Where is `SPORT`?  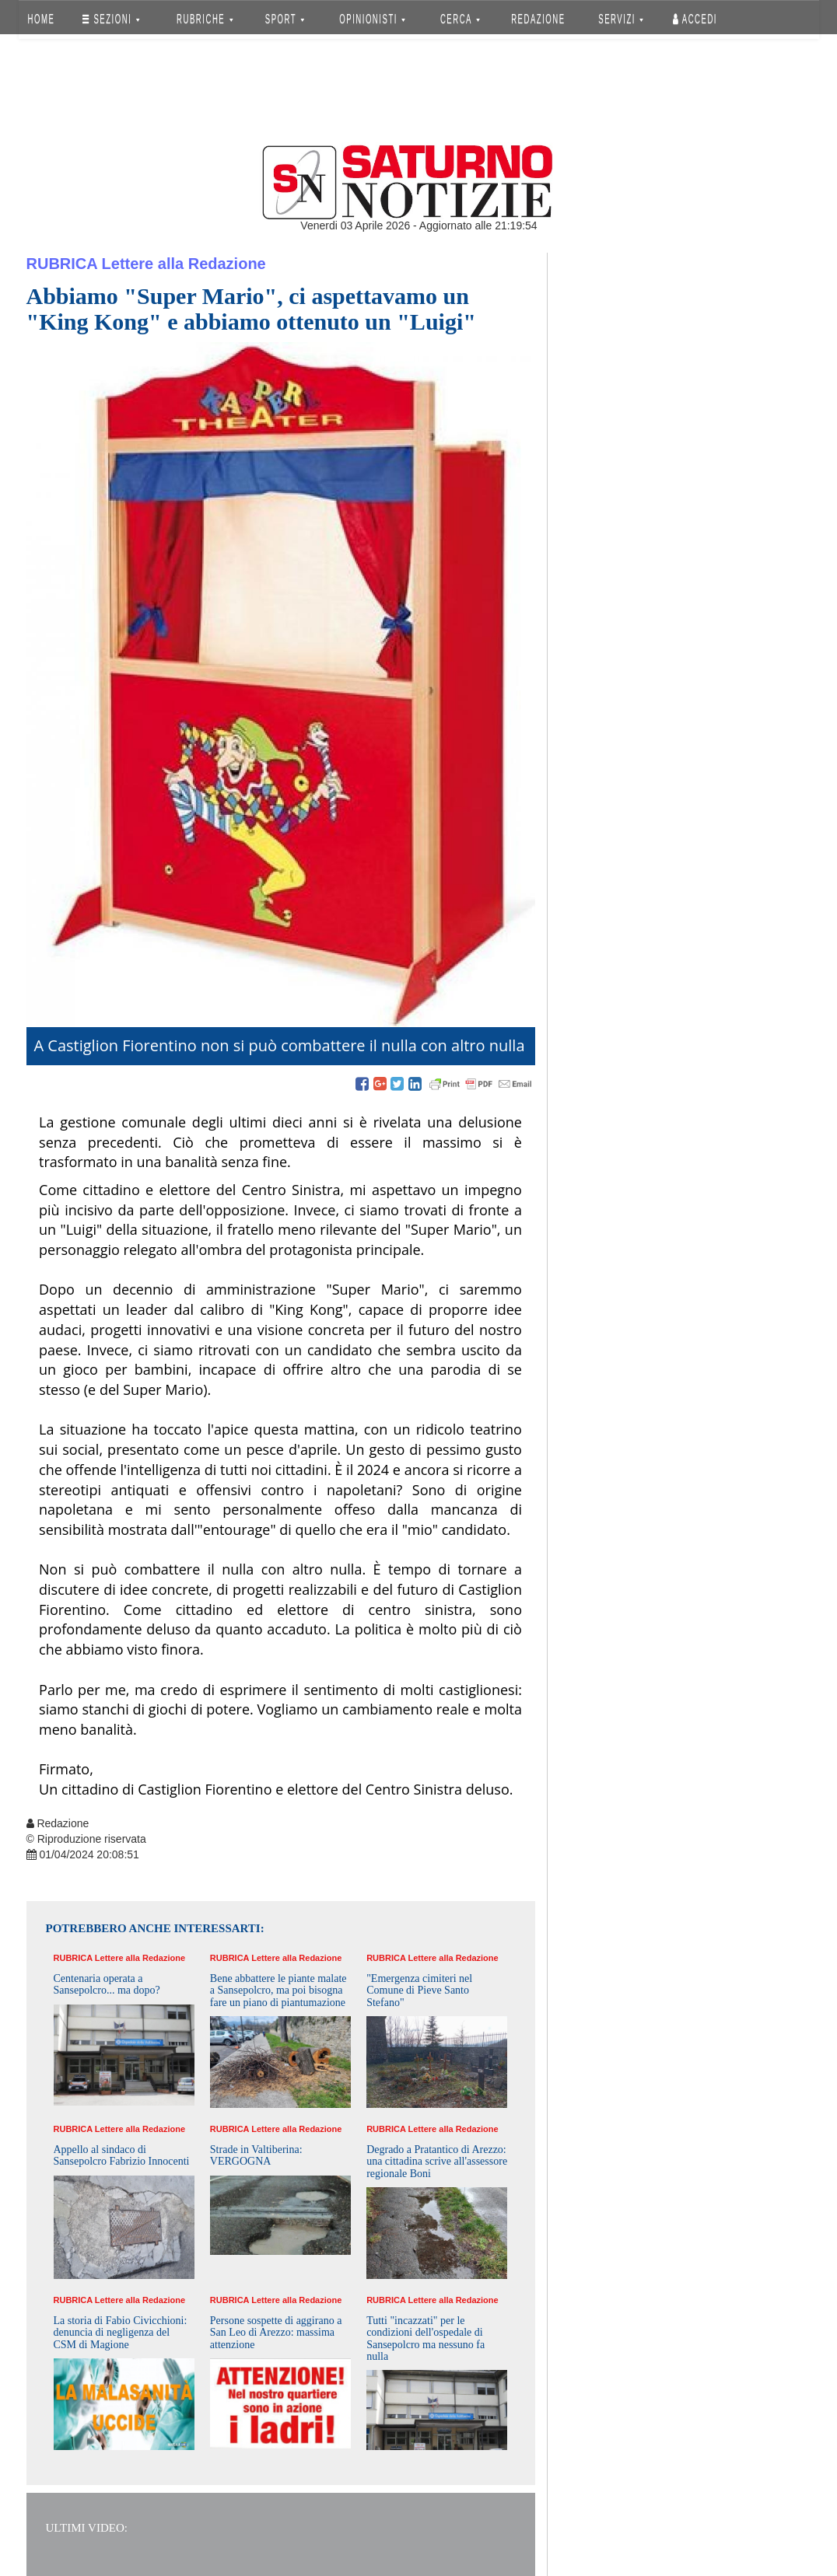
SPORT is located at coordinates (284, 19).